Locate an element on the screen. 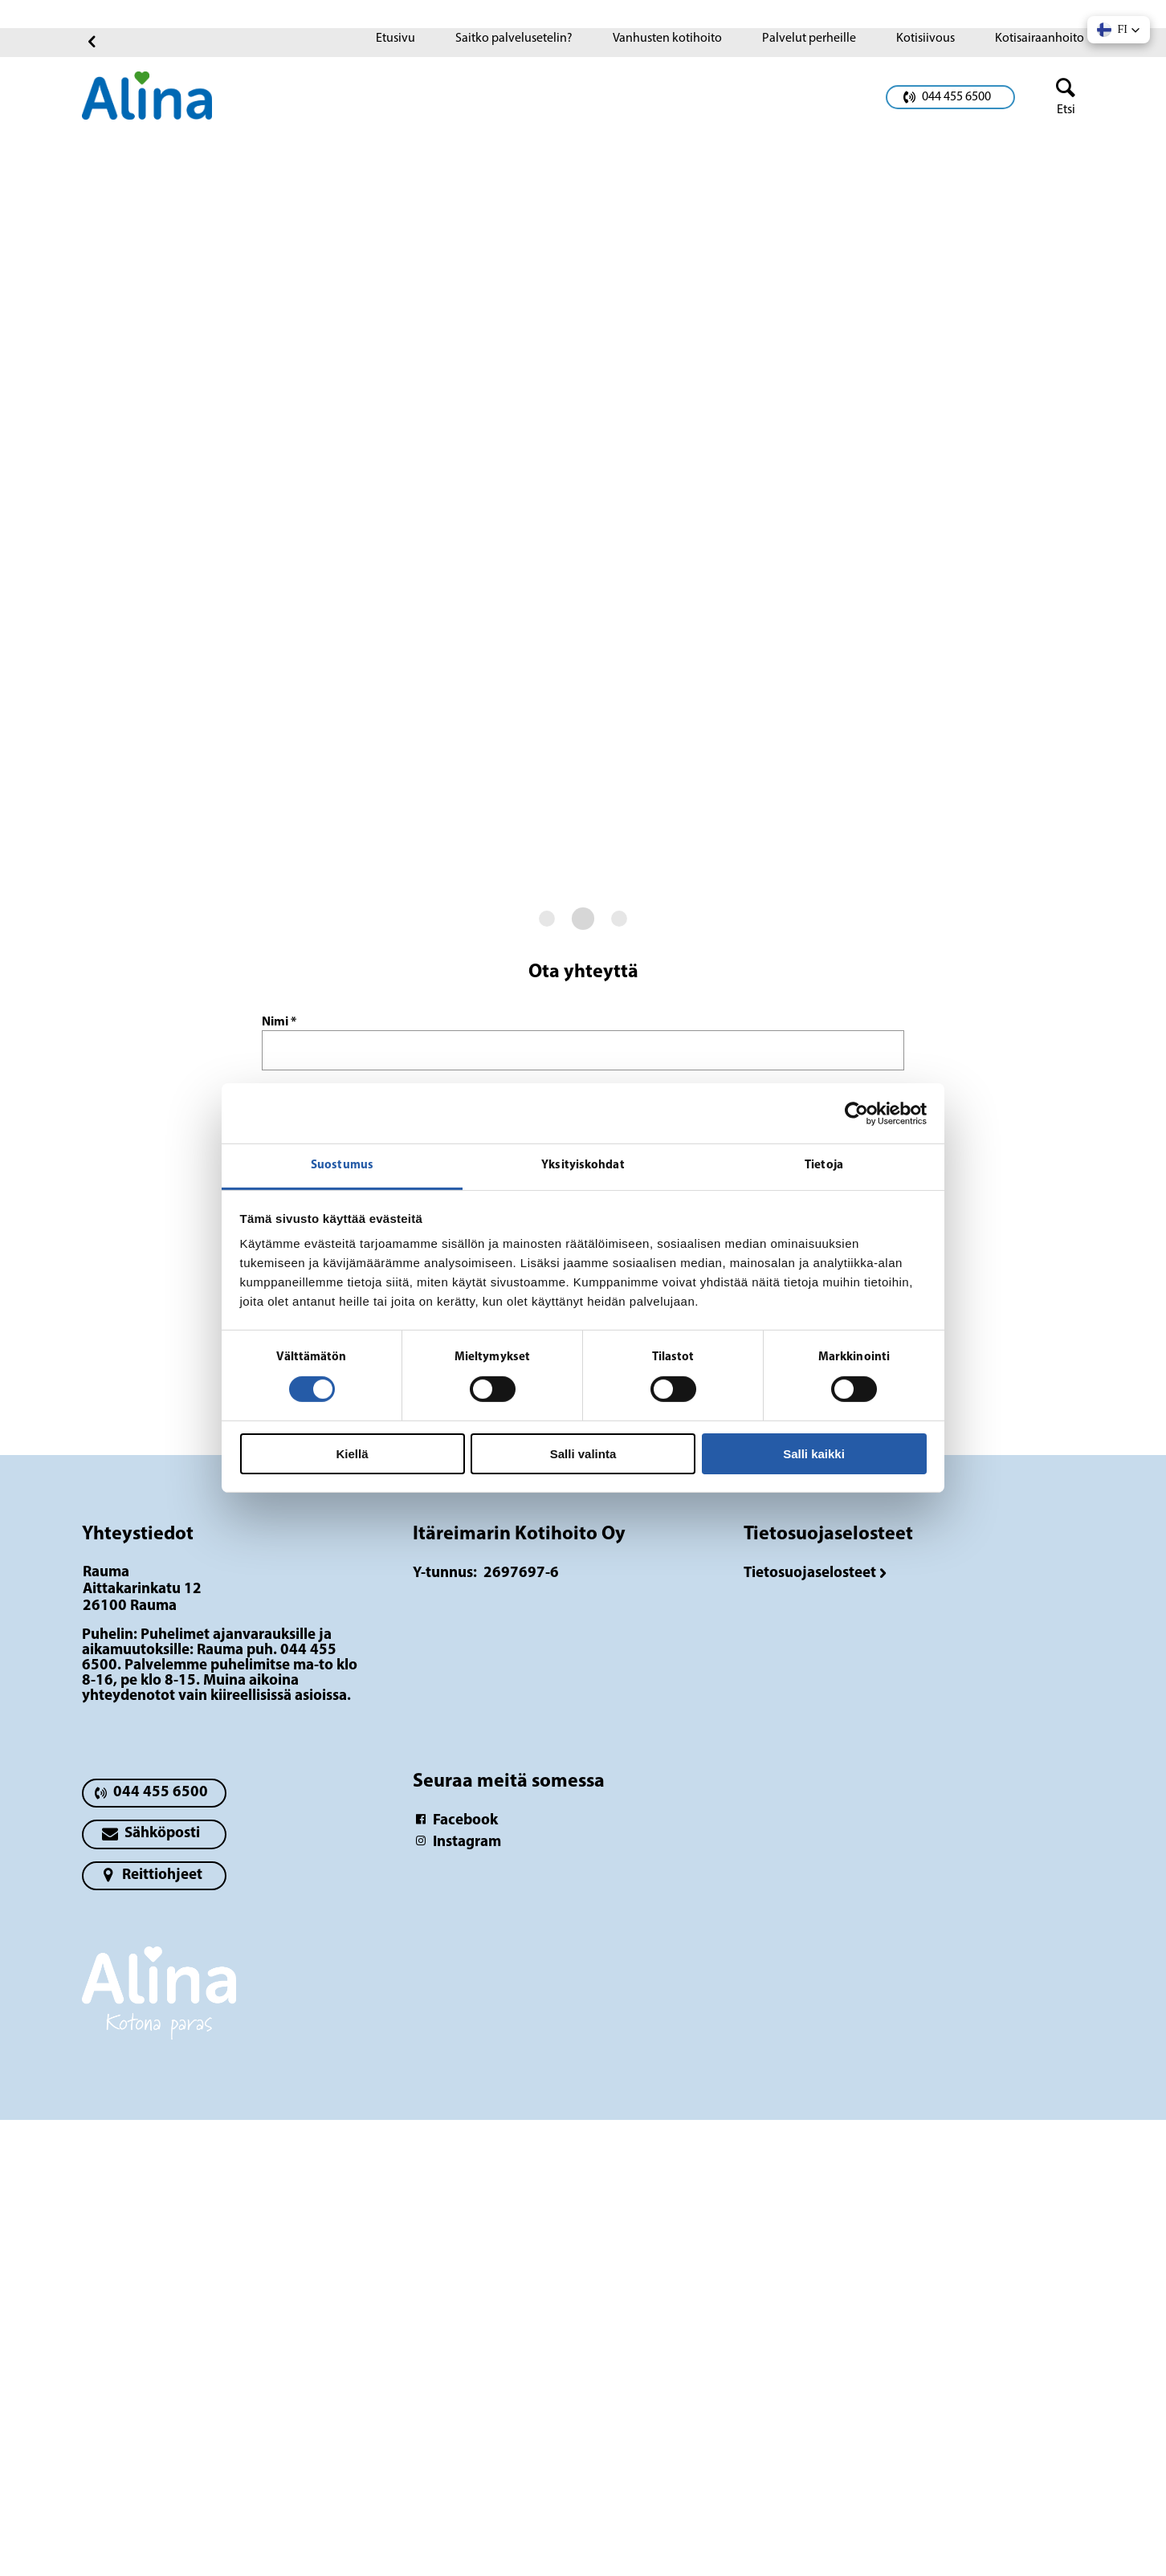 The width and height of the screenshot is (1166, 2576). Yksityiskohdat [tab] is located at coordinates (582, 1166).